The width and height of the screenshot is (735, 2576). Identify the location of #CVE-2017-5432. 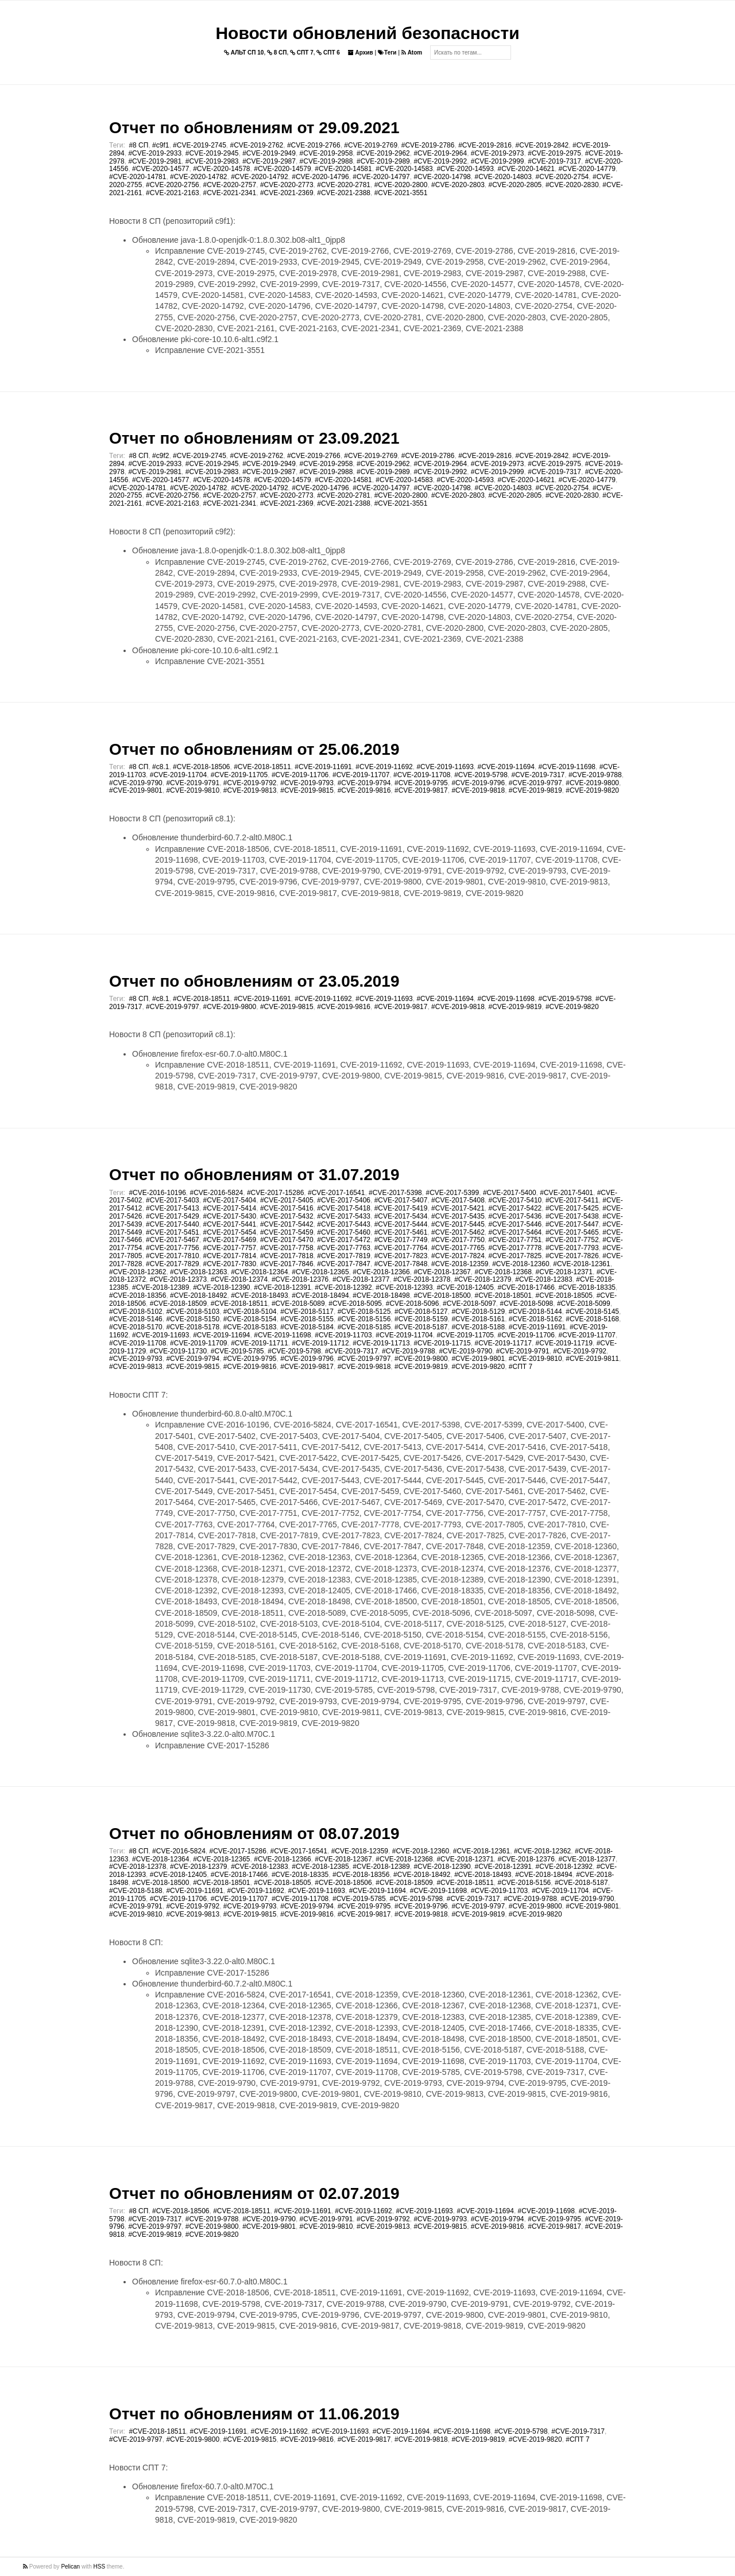
(287, 1216).